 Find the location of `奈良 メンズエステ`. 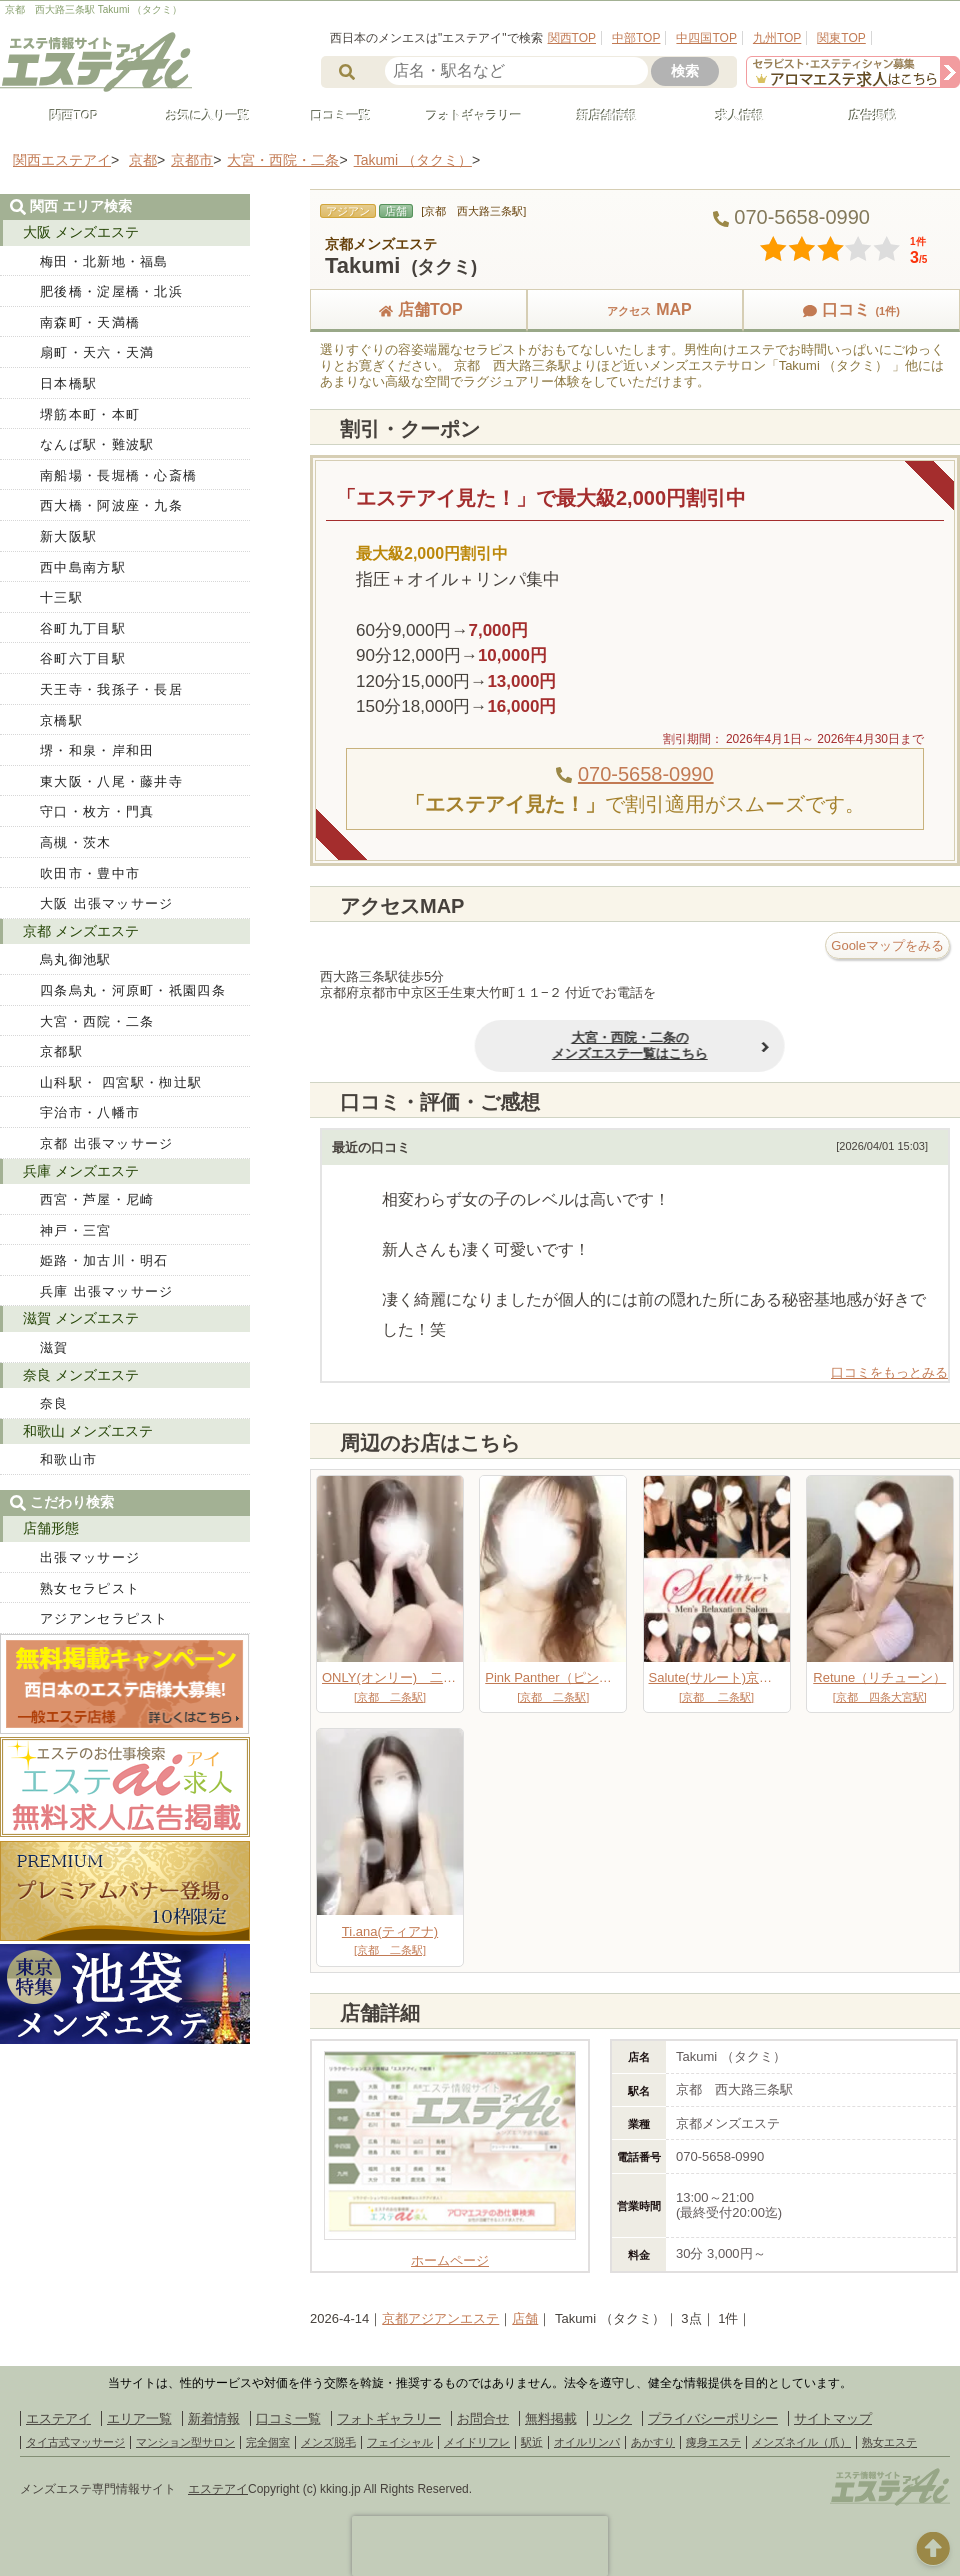

奈良 メンズエステ is located at coordinates (81, 1375).